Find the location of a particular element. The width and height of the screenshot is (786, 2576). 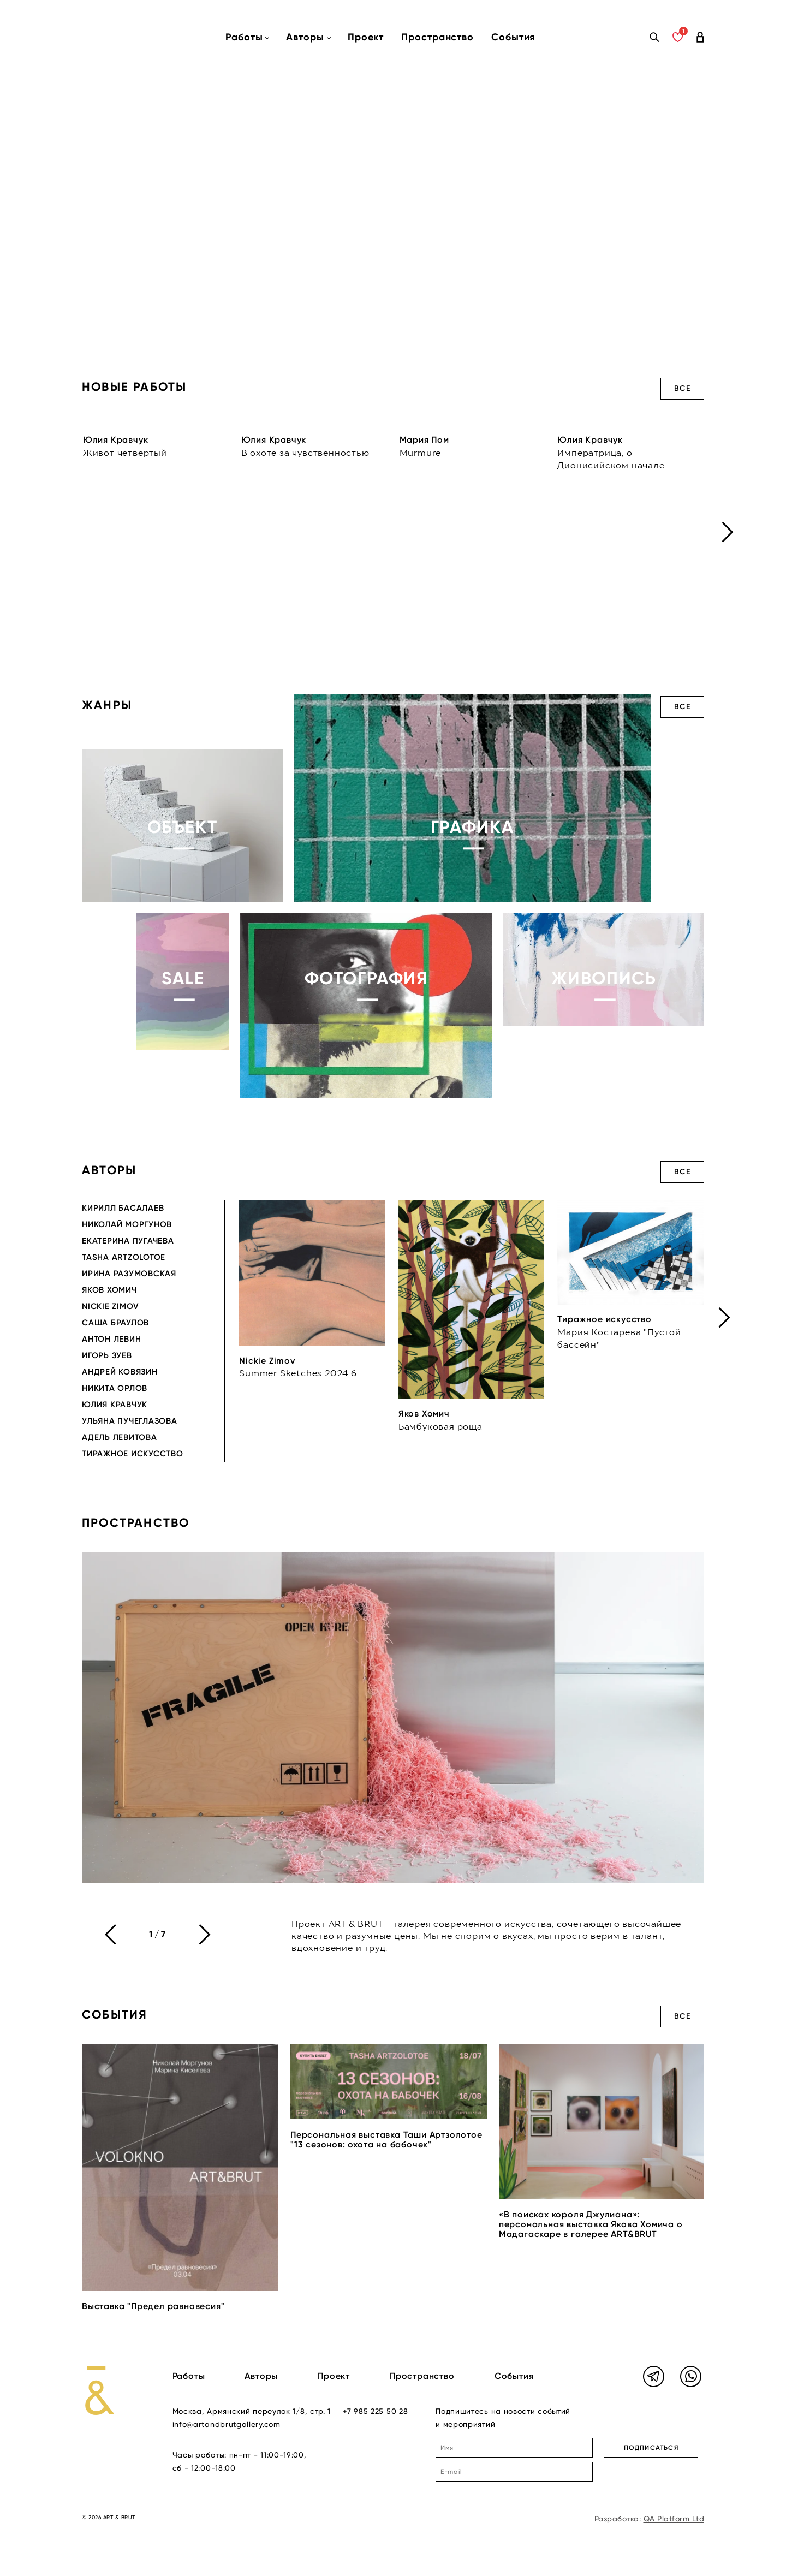

Андрей Ковязин is located at coordinates (120, 1372).